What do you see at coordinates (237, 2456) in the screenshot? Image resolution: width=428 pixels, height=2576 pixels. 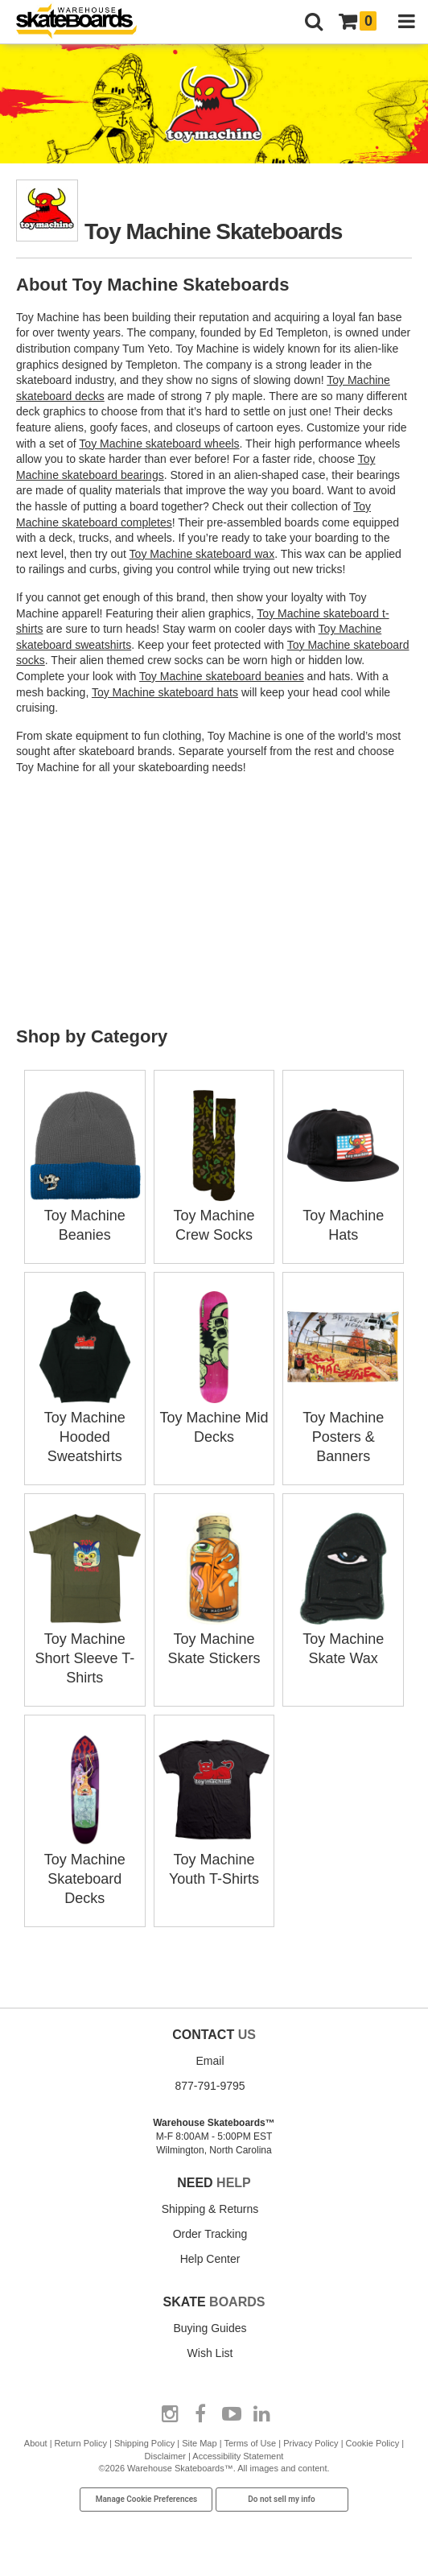 I see `Accessibility Statement` at bounding box center [237, 2456].